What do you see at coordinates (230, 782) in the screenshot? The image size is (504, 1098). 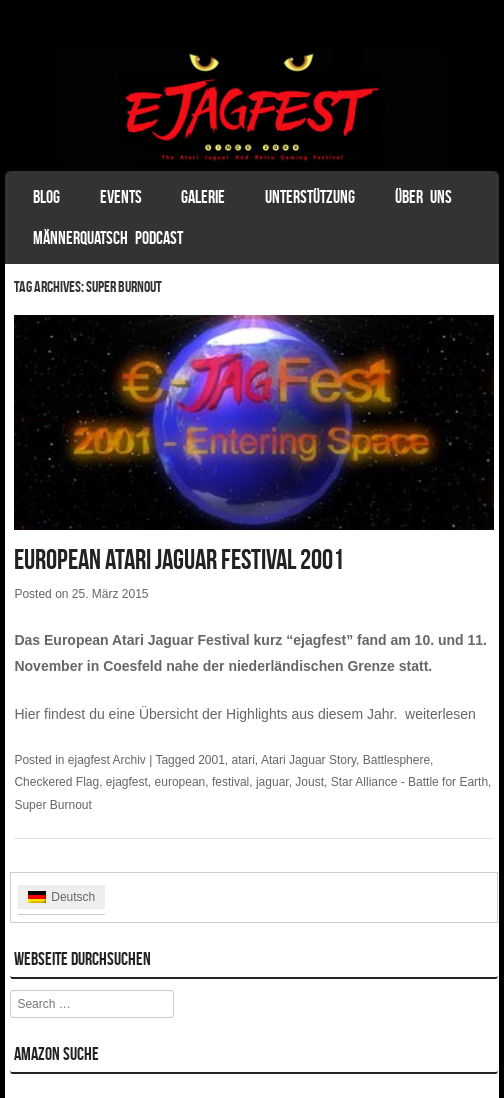 I see `festival` at bounding box center [230, 782].